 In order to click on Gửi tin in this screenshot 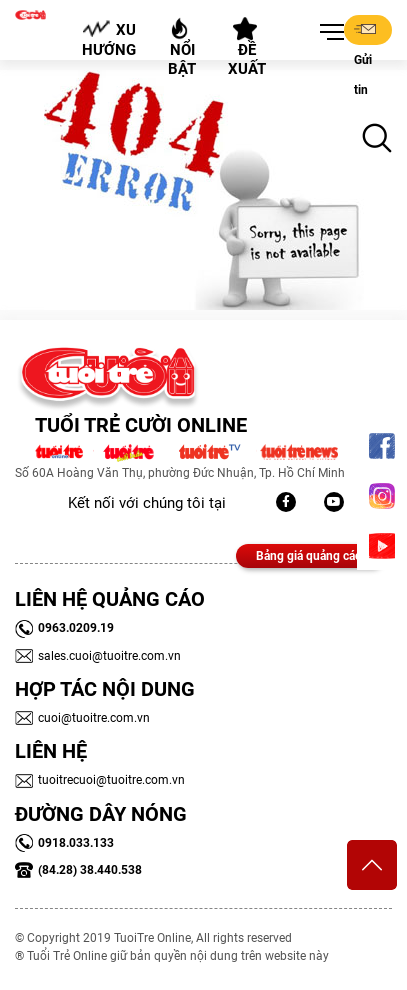, I will do `click(365, 31)`.